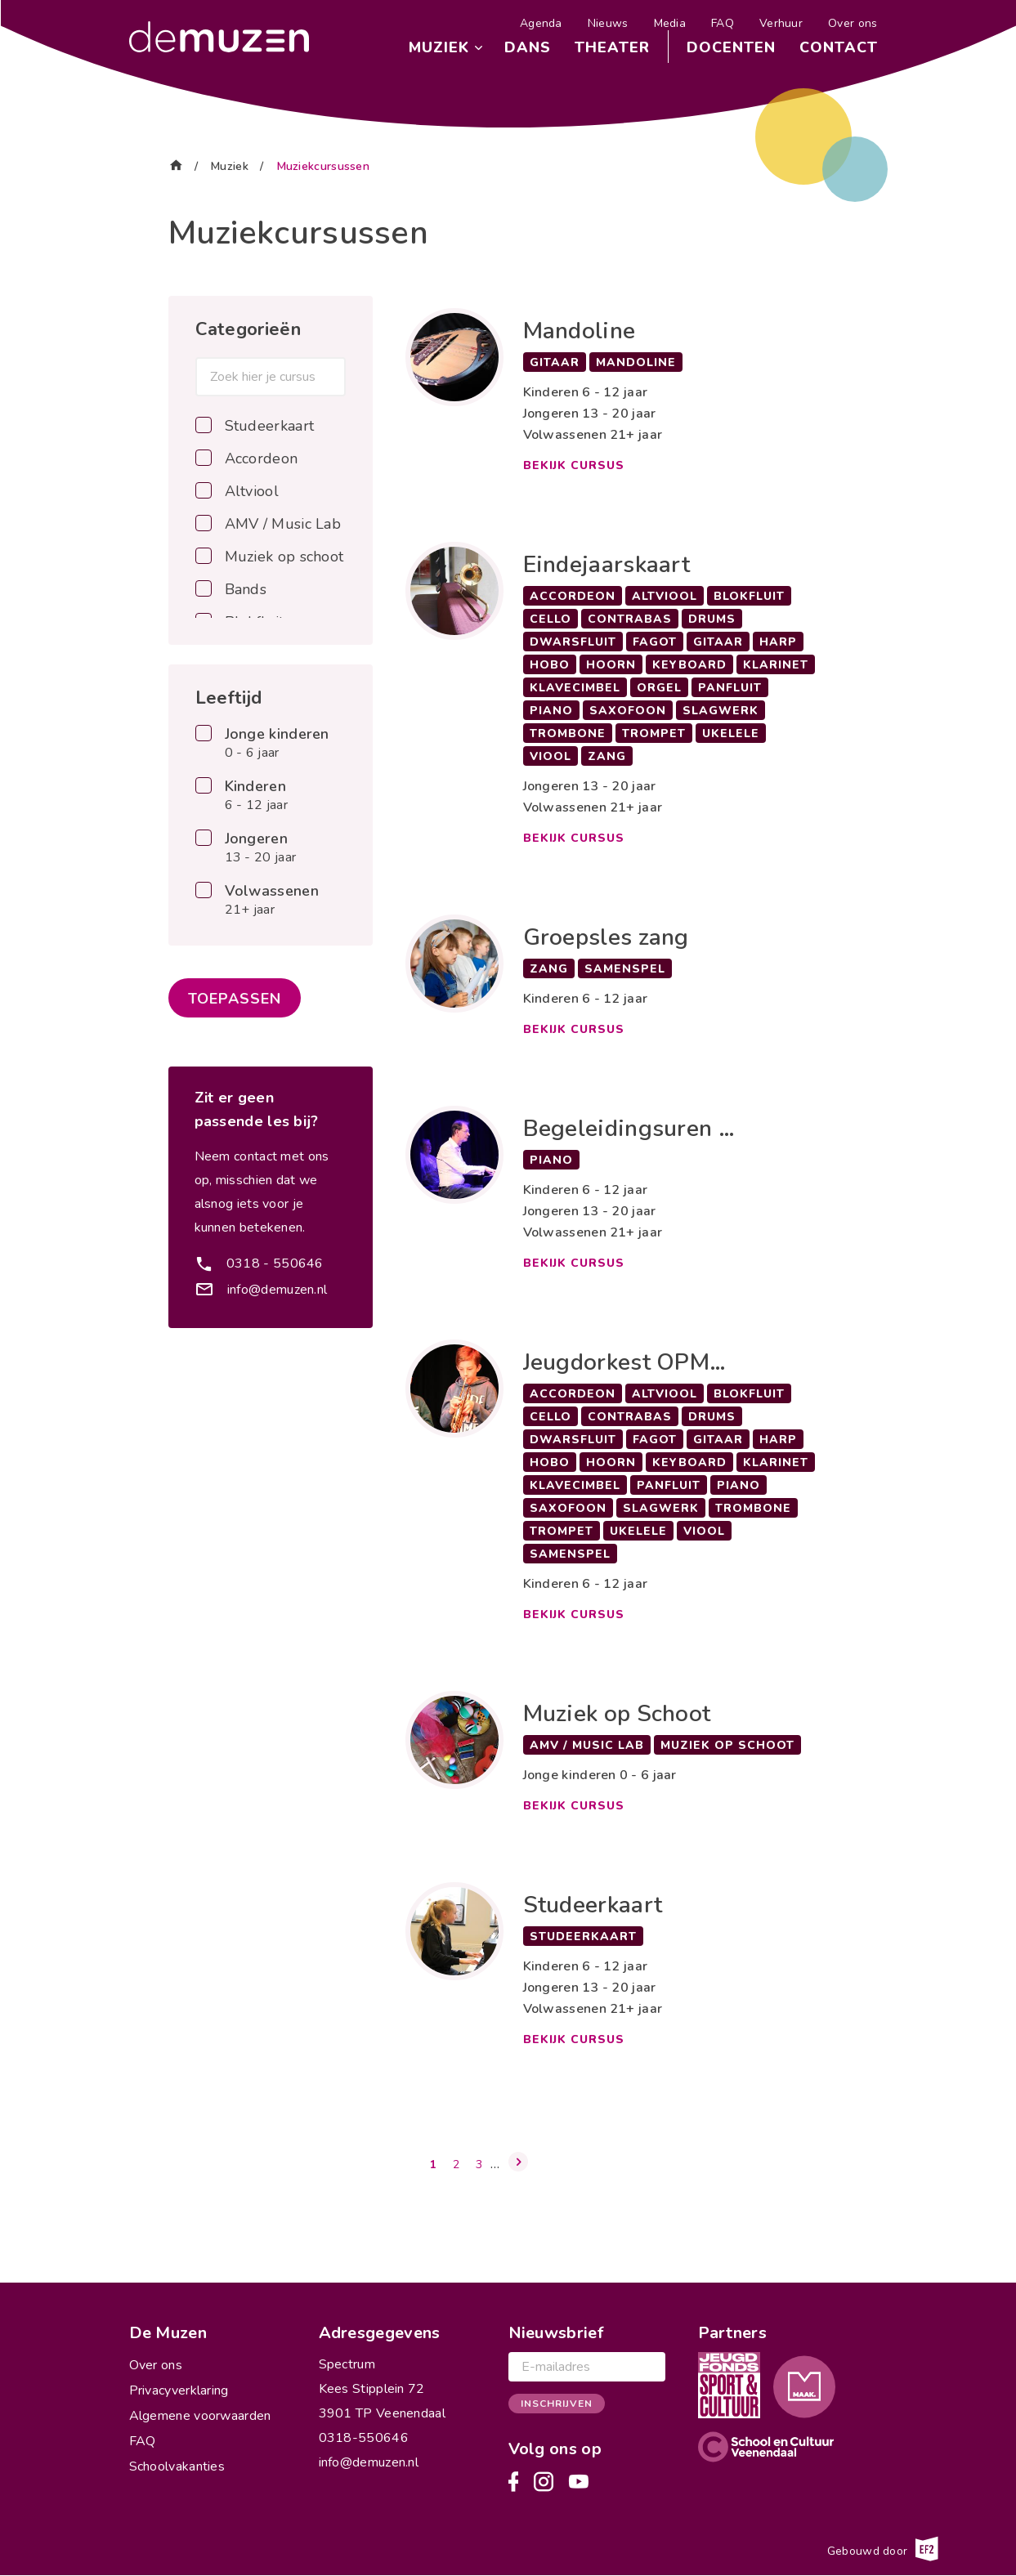 The width and height of the screenshot is (1016, 2576). What do you see at coordinates (284, 556) in the screenshot?
I see `Muziek op schoot` at bounding box center [284, 556].